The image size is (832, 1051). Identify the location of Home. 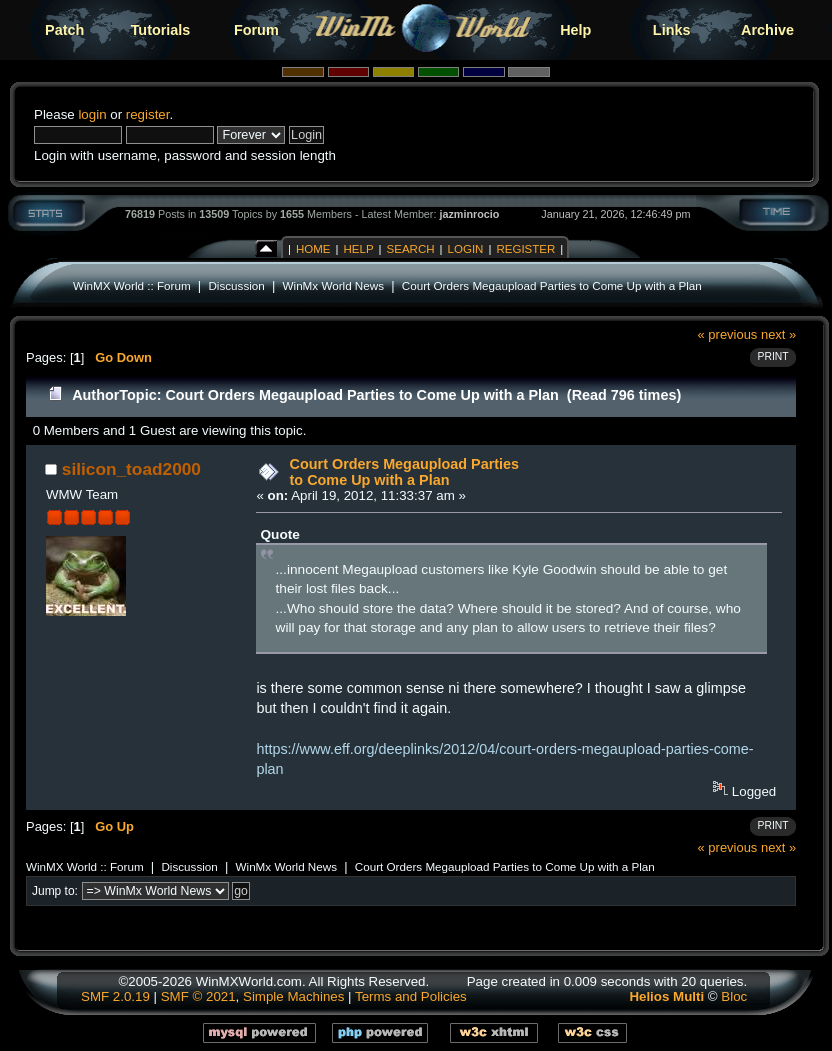
(313, 249).